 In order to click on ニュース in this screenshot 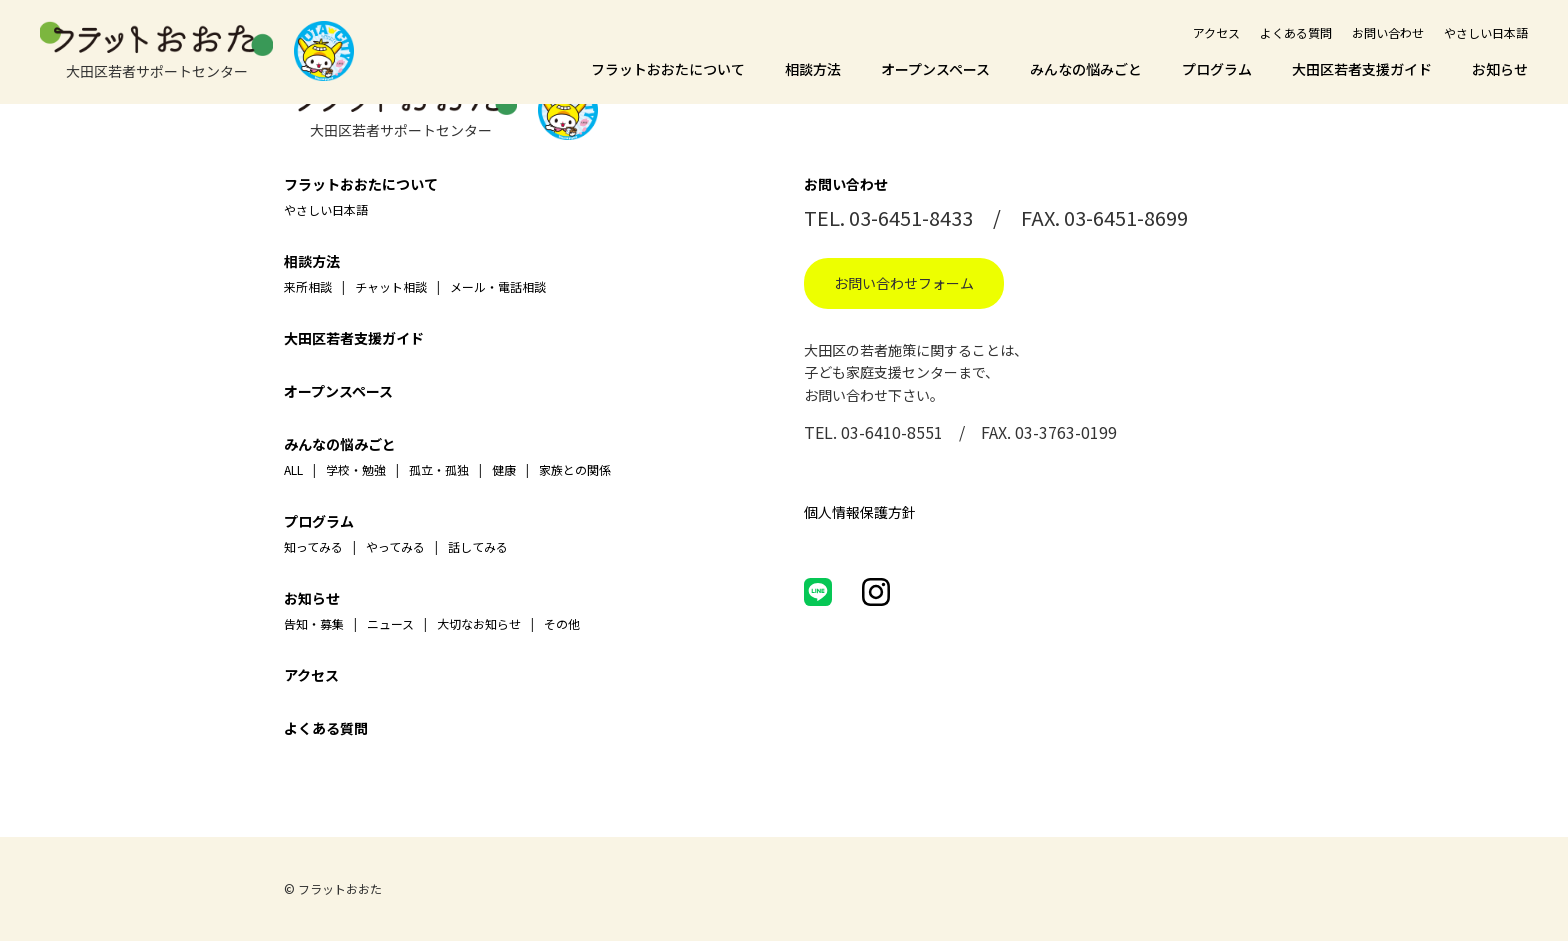, I will do `click(390, 623)`.